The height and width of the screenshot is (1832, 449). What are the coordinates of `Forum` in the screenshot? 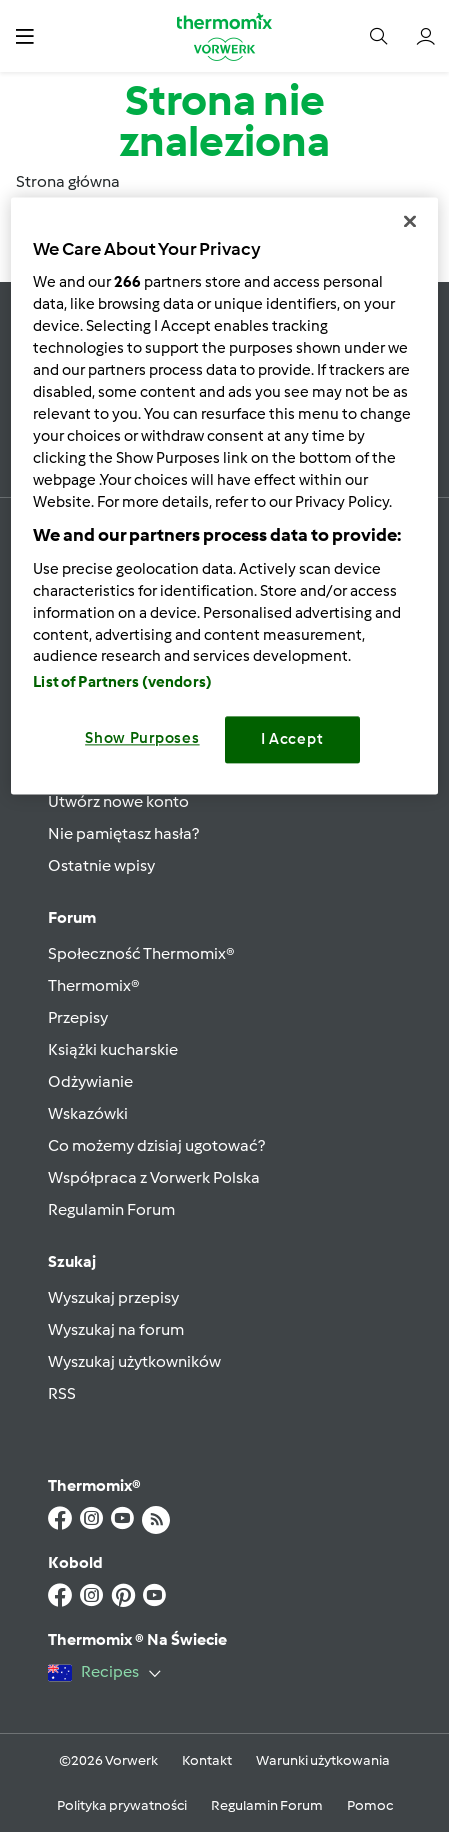 It's located at (72, 917).